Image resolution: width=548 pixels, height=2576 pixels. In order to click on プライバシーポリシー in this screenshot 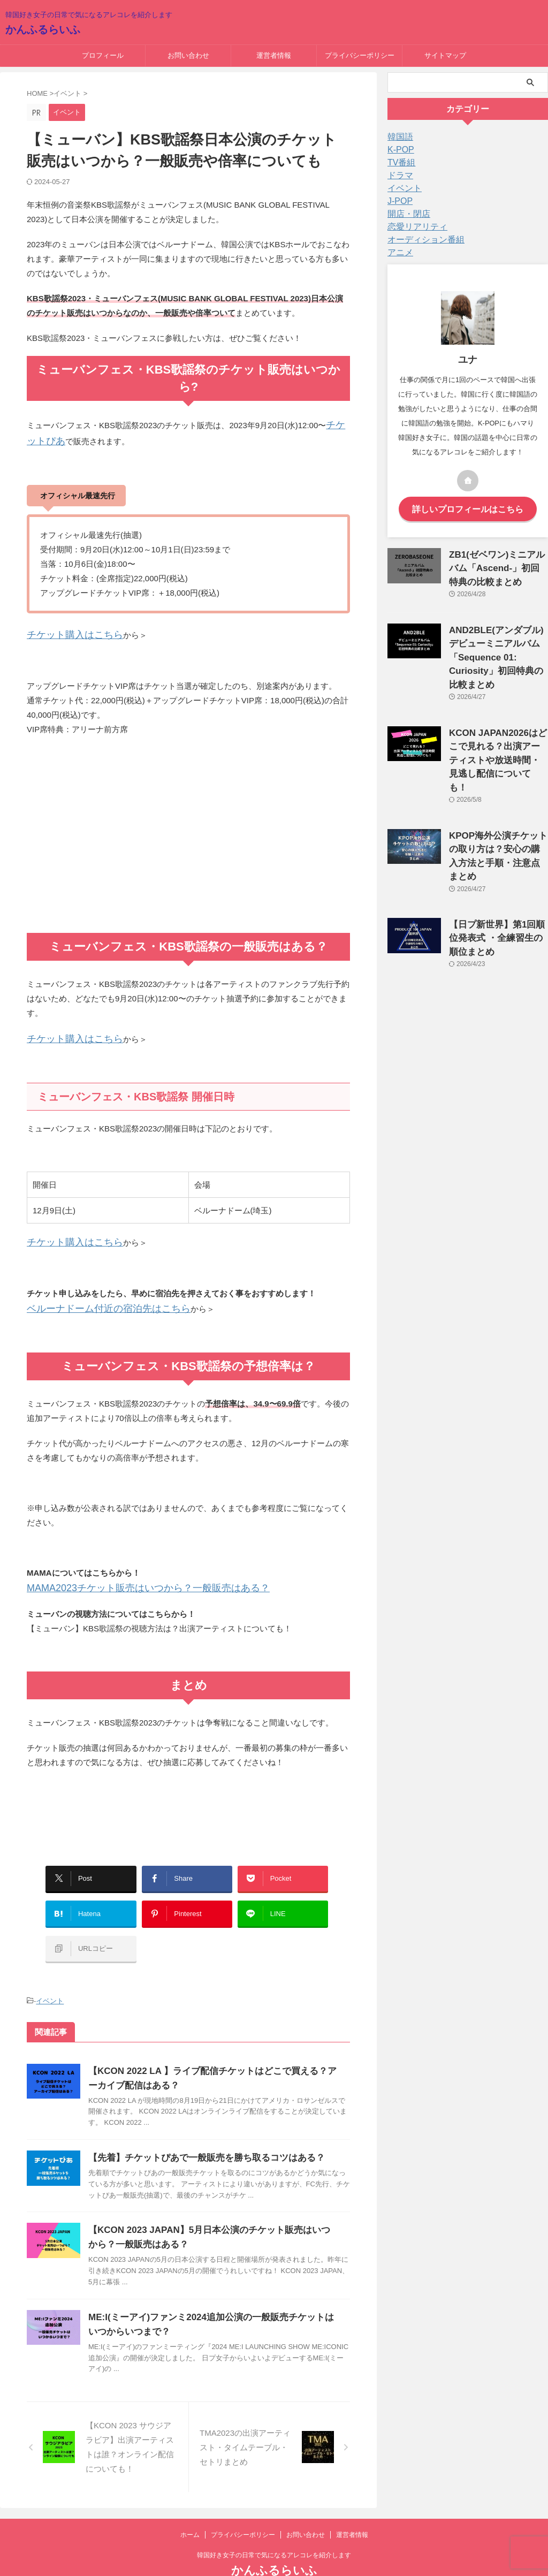, I will do `click(359, 55)`.